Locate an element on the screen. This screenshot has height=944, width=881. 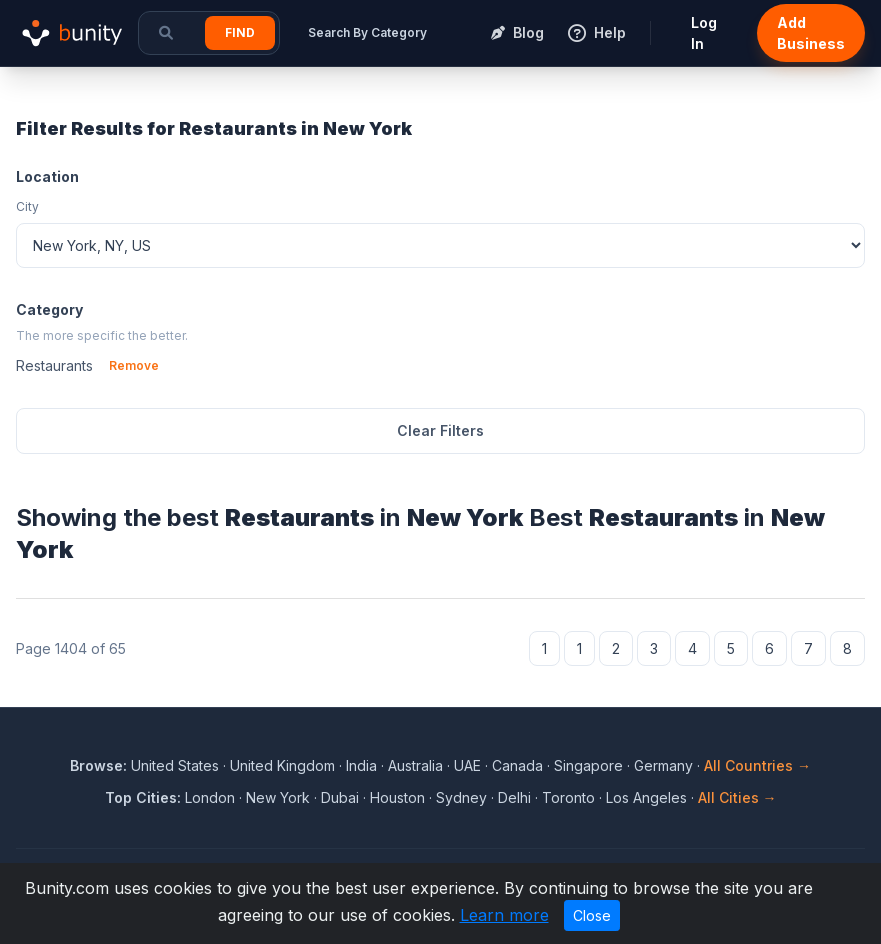
Clear Filters is located at coordinates (440, 430).